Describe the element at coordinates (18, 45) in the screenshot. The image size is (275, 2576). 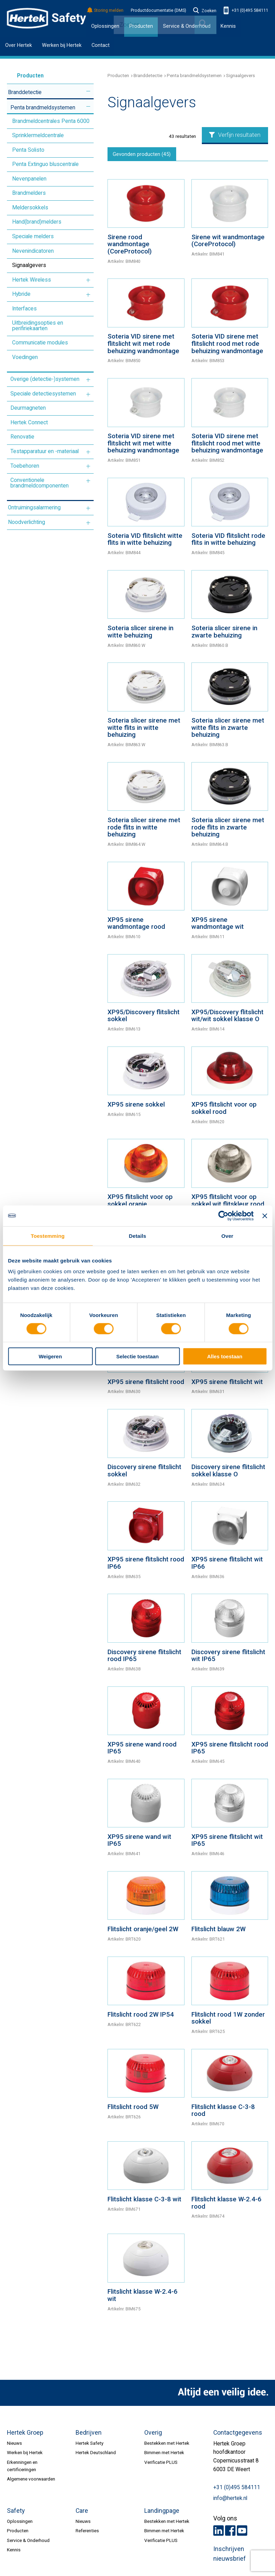
I see `Over Hertek` at that location.